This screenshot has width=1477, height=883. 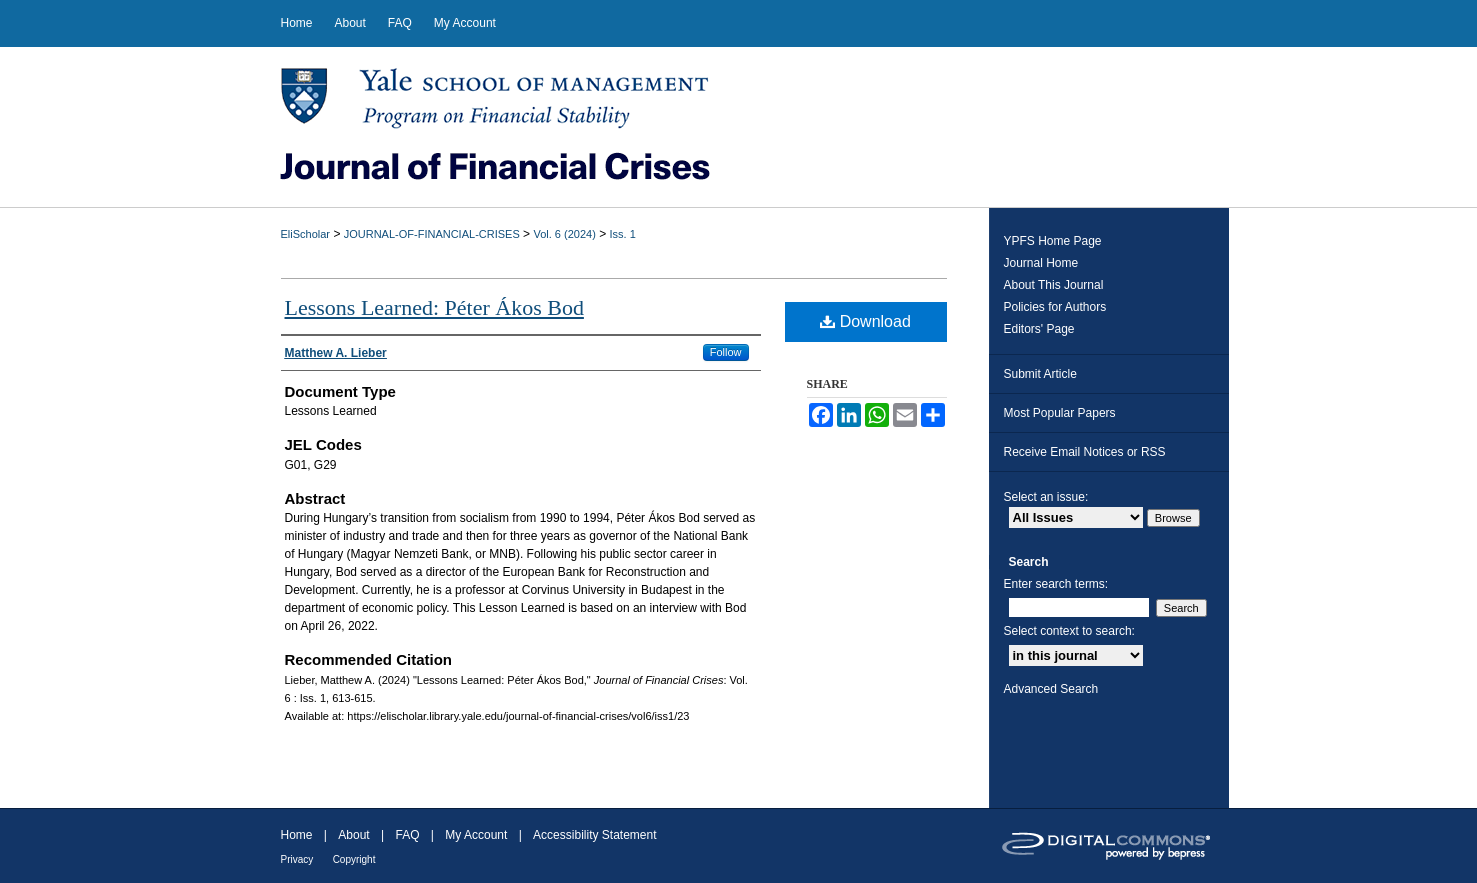 What do you see at coordinates (1039, 329) in the screenshot?
I see `Editors' Page` at bounding box center [1039, 329].